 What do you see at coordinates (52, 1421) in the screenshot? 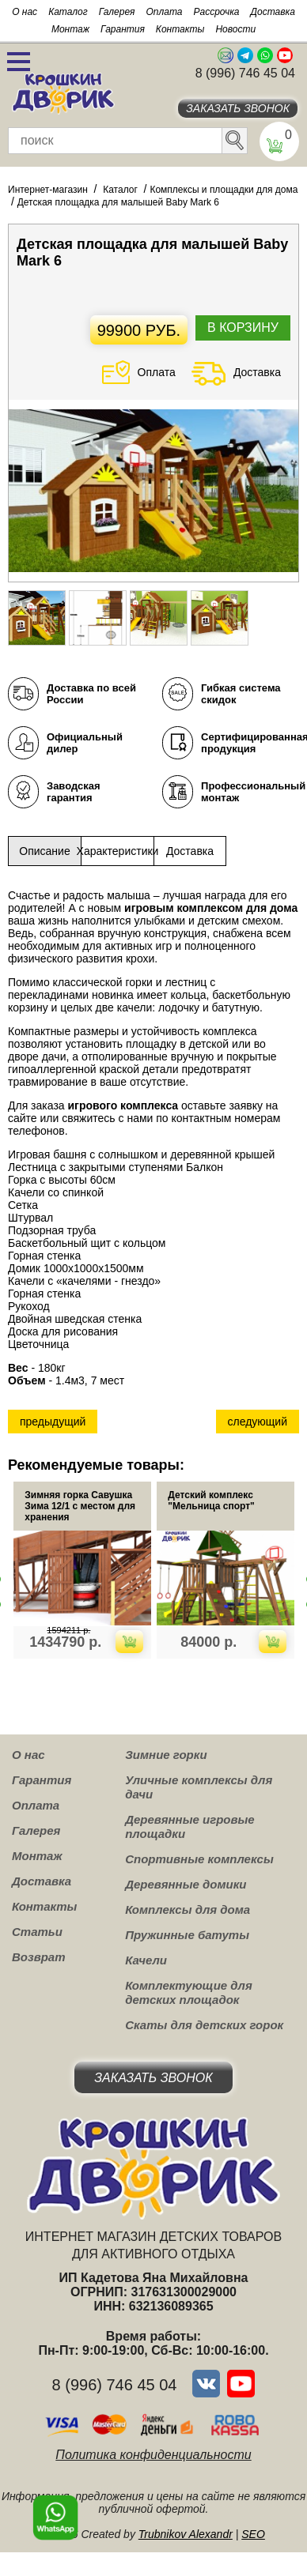
I see `предыдущий` at bounding box center [52, 1421].